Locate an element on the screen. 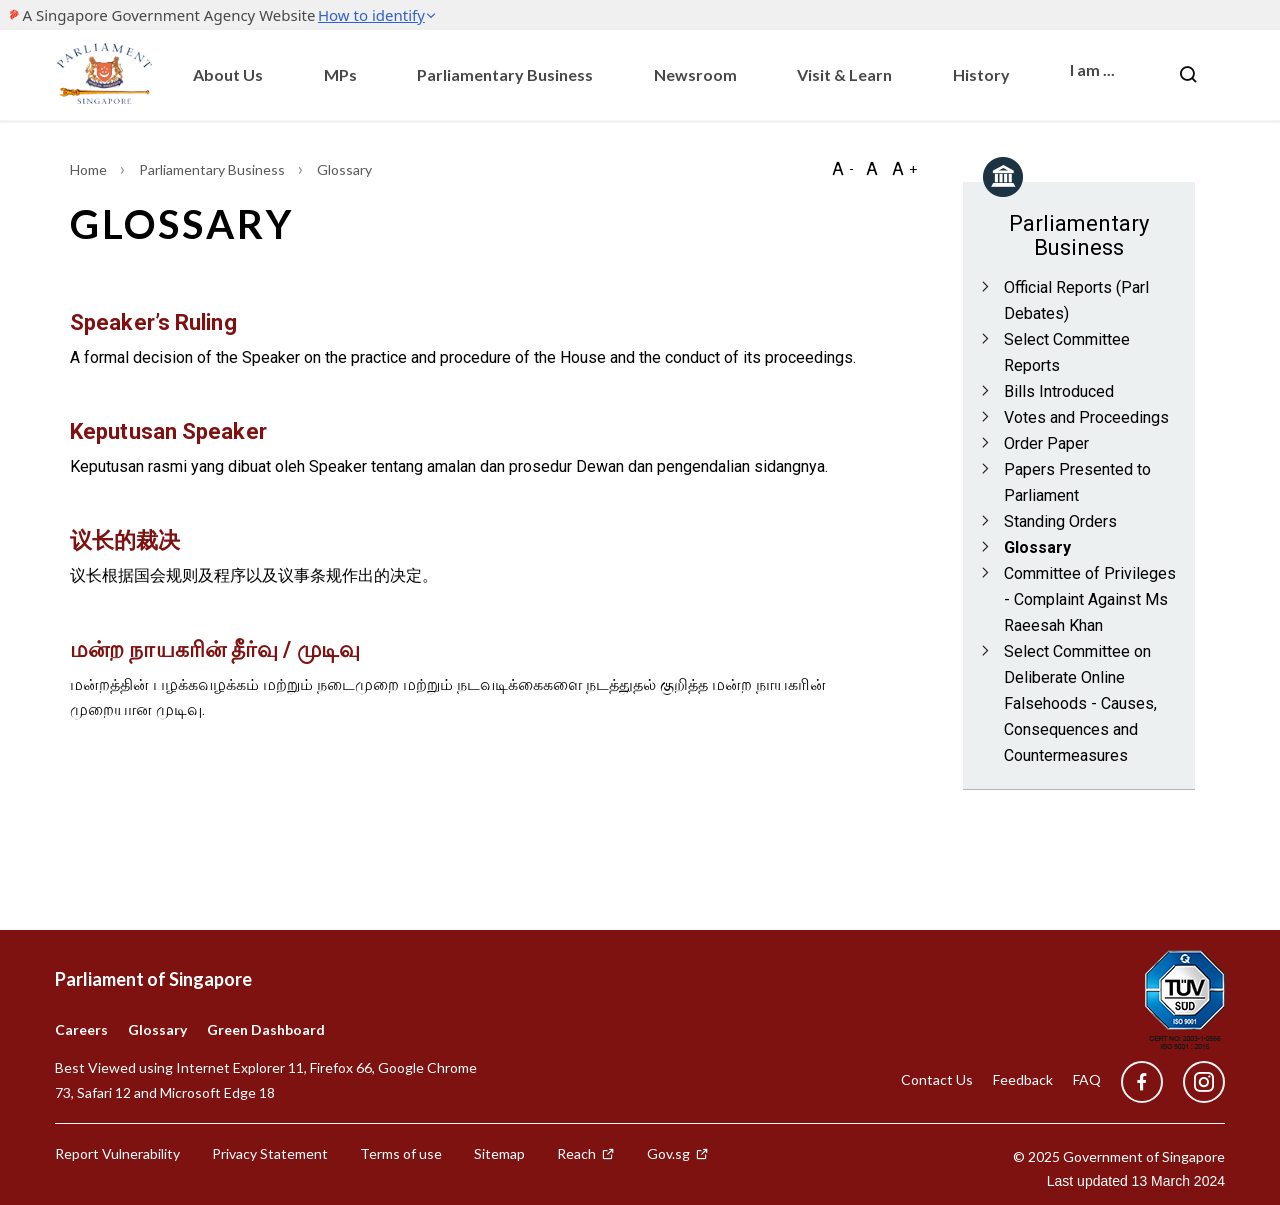 This screenshot has height=1205, width=1280. Terms of use is located at coordinates (401, 1153).